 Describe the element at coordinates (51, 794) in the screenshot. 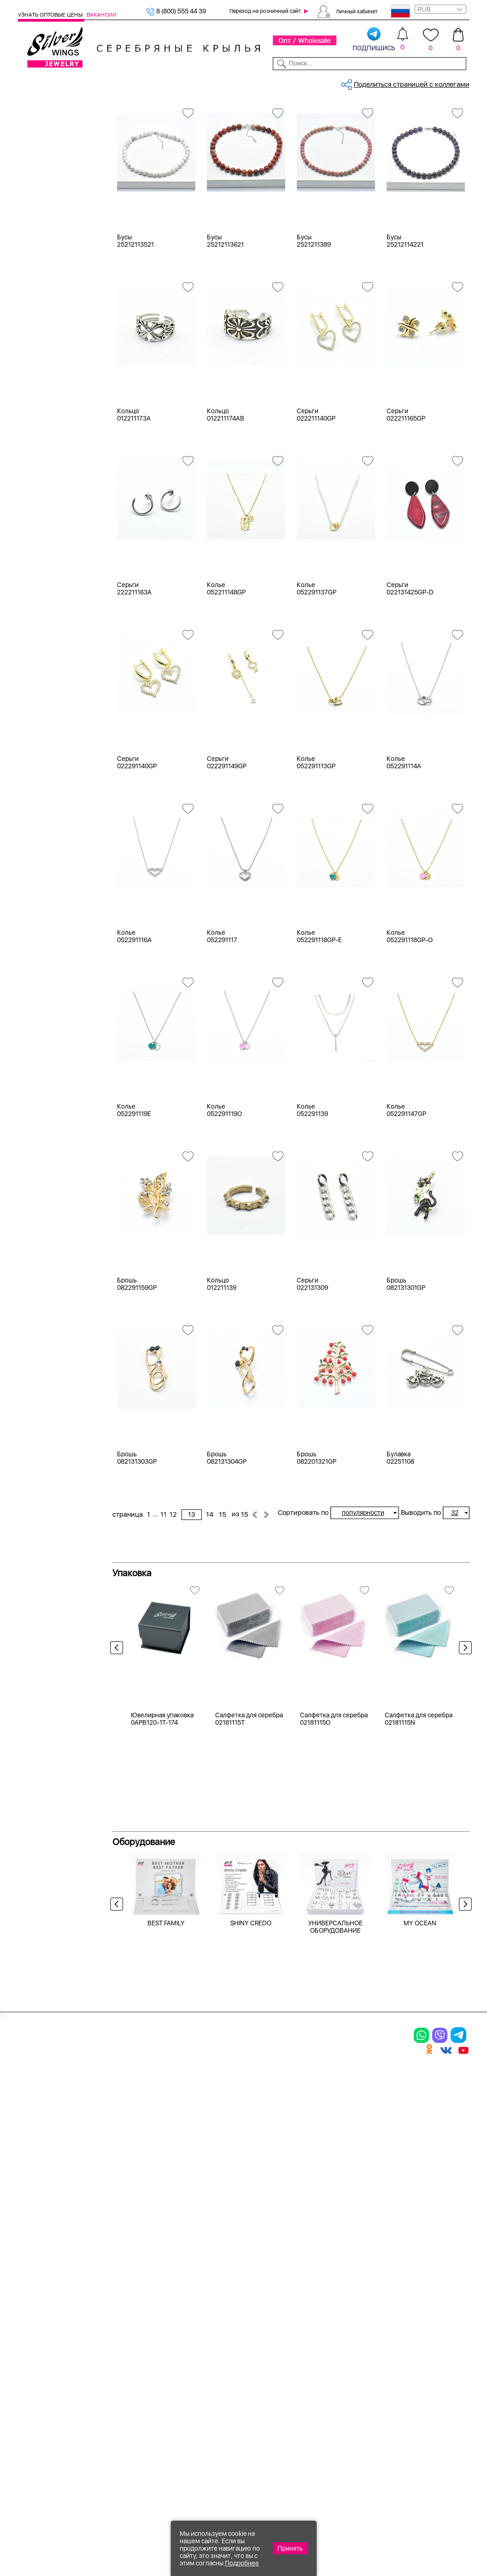

I see `Любая цена ₽` at that location.